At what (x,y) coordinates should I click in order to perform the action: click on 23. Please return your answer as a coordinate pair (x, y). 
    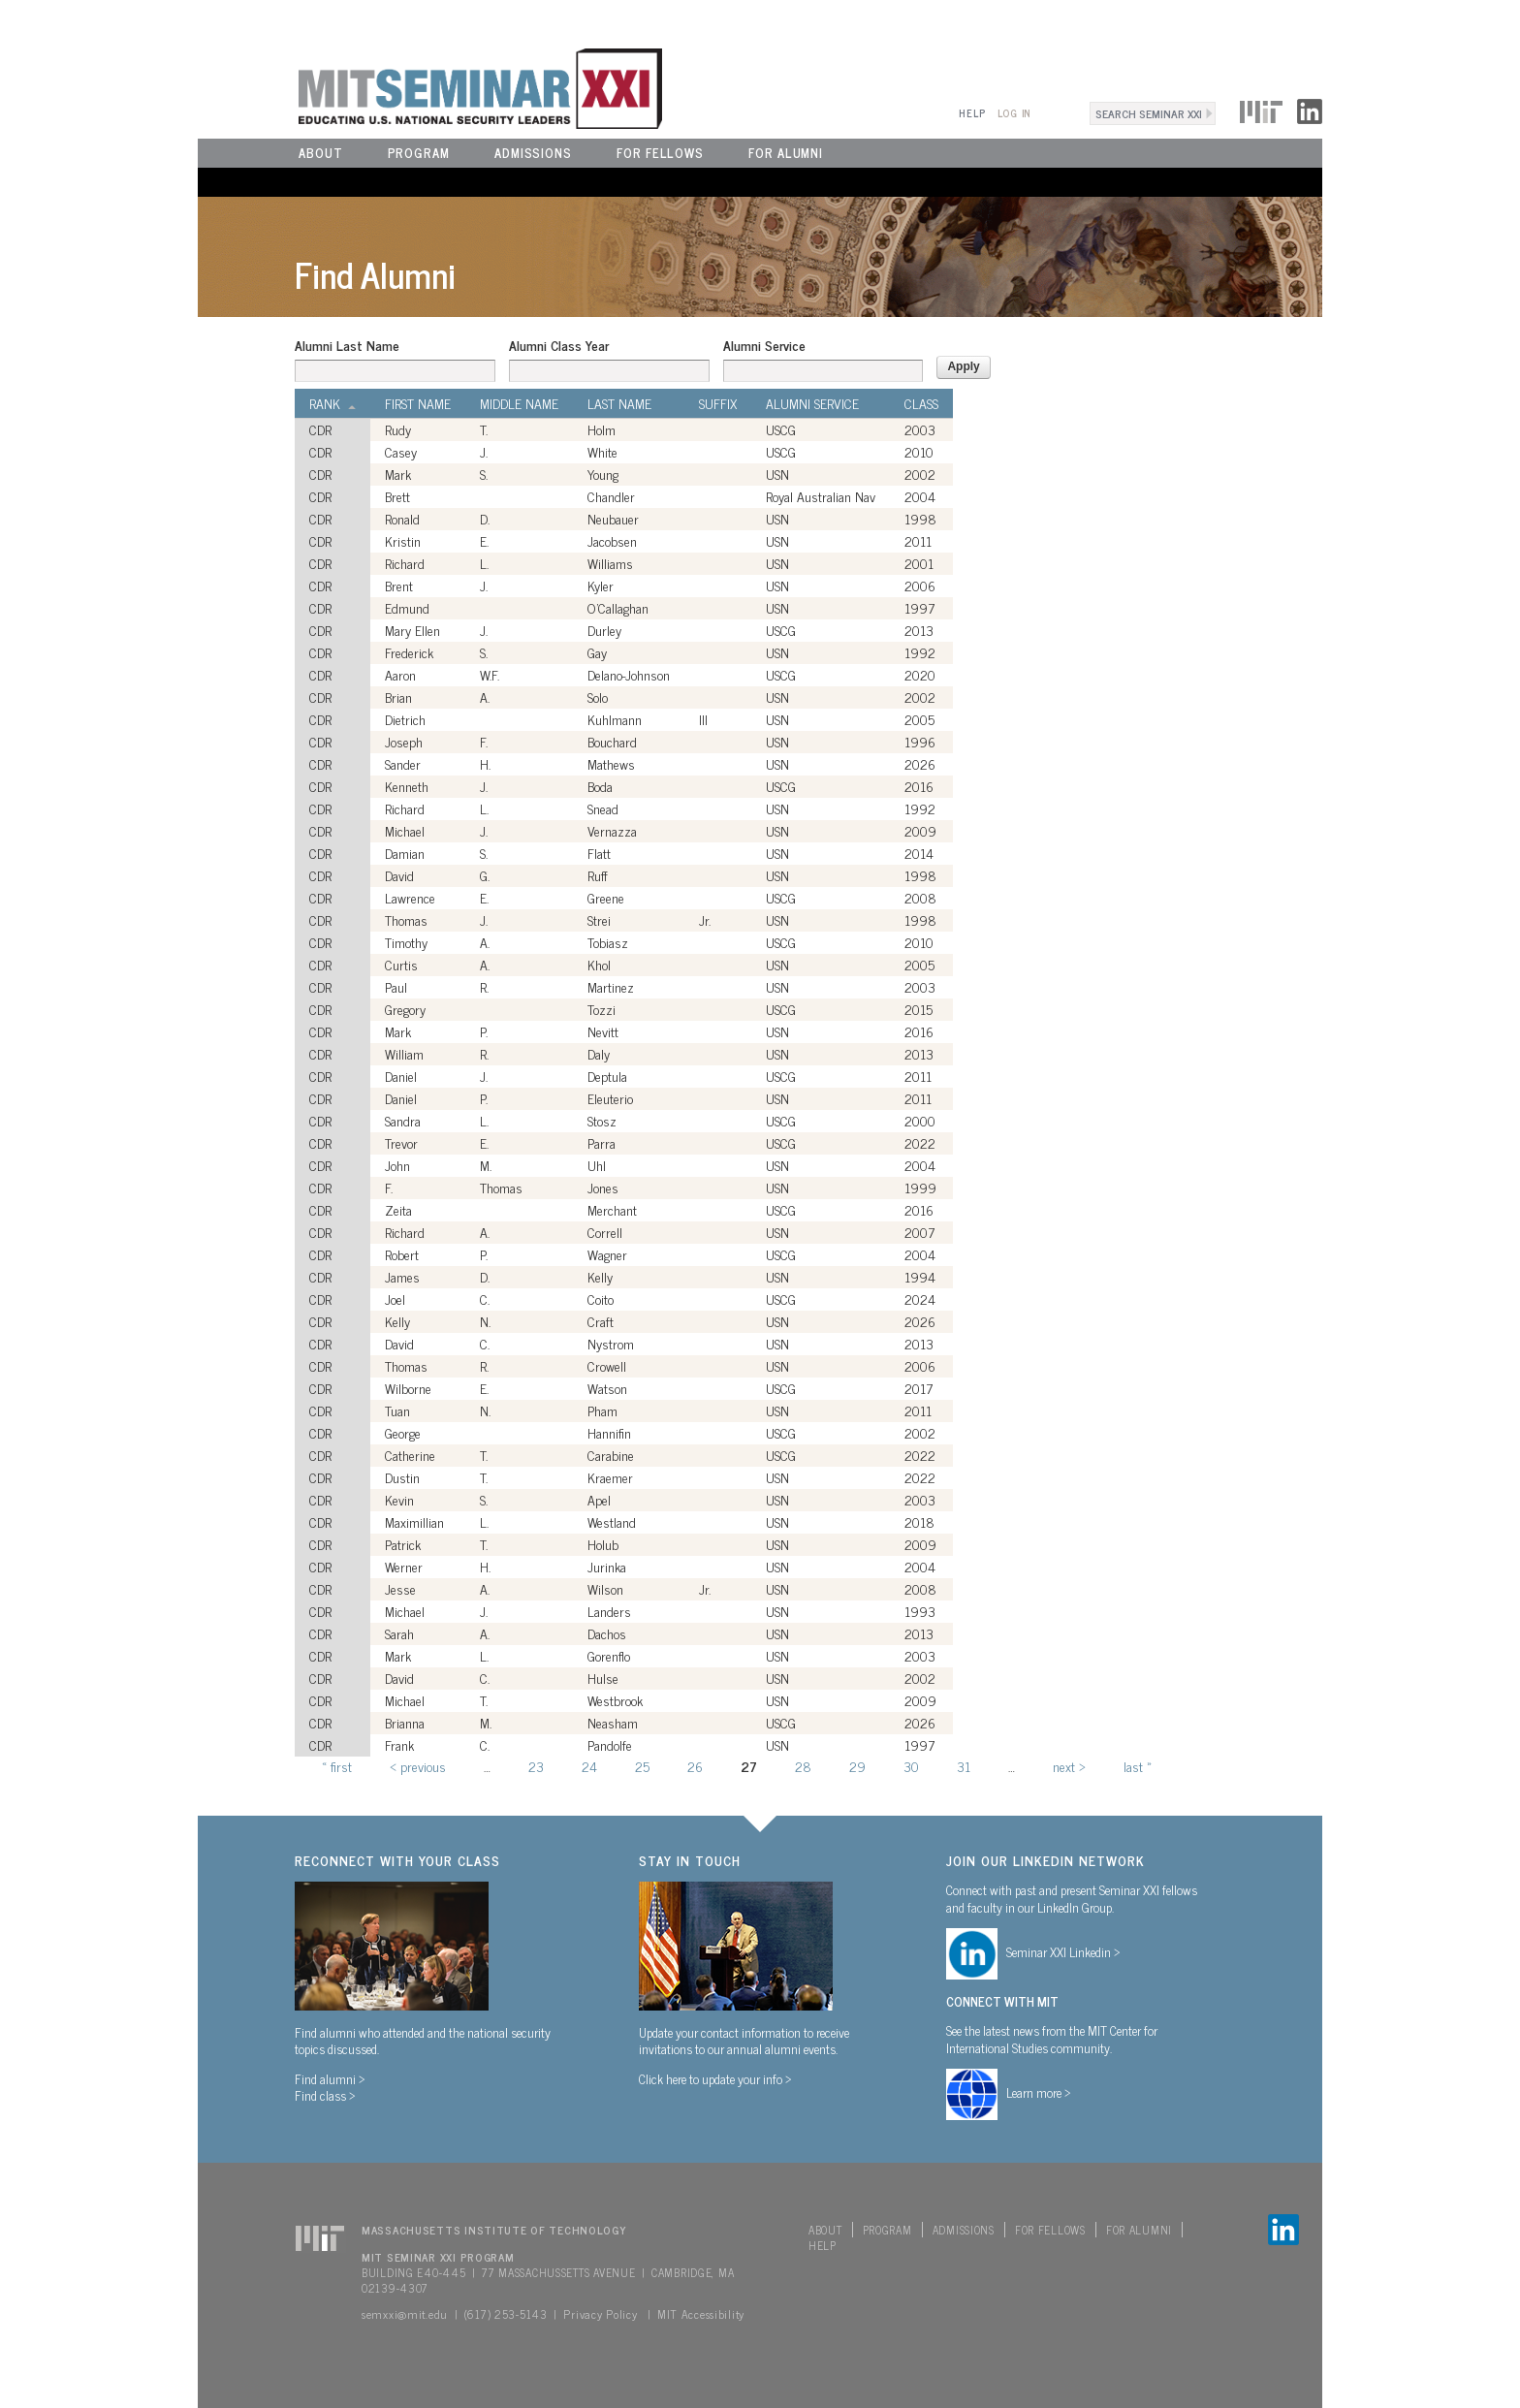
    Looking at the image, I should click on (536, 1766).